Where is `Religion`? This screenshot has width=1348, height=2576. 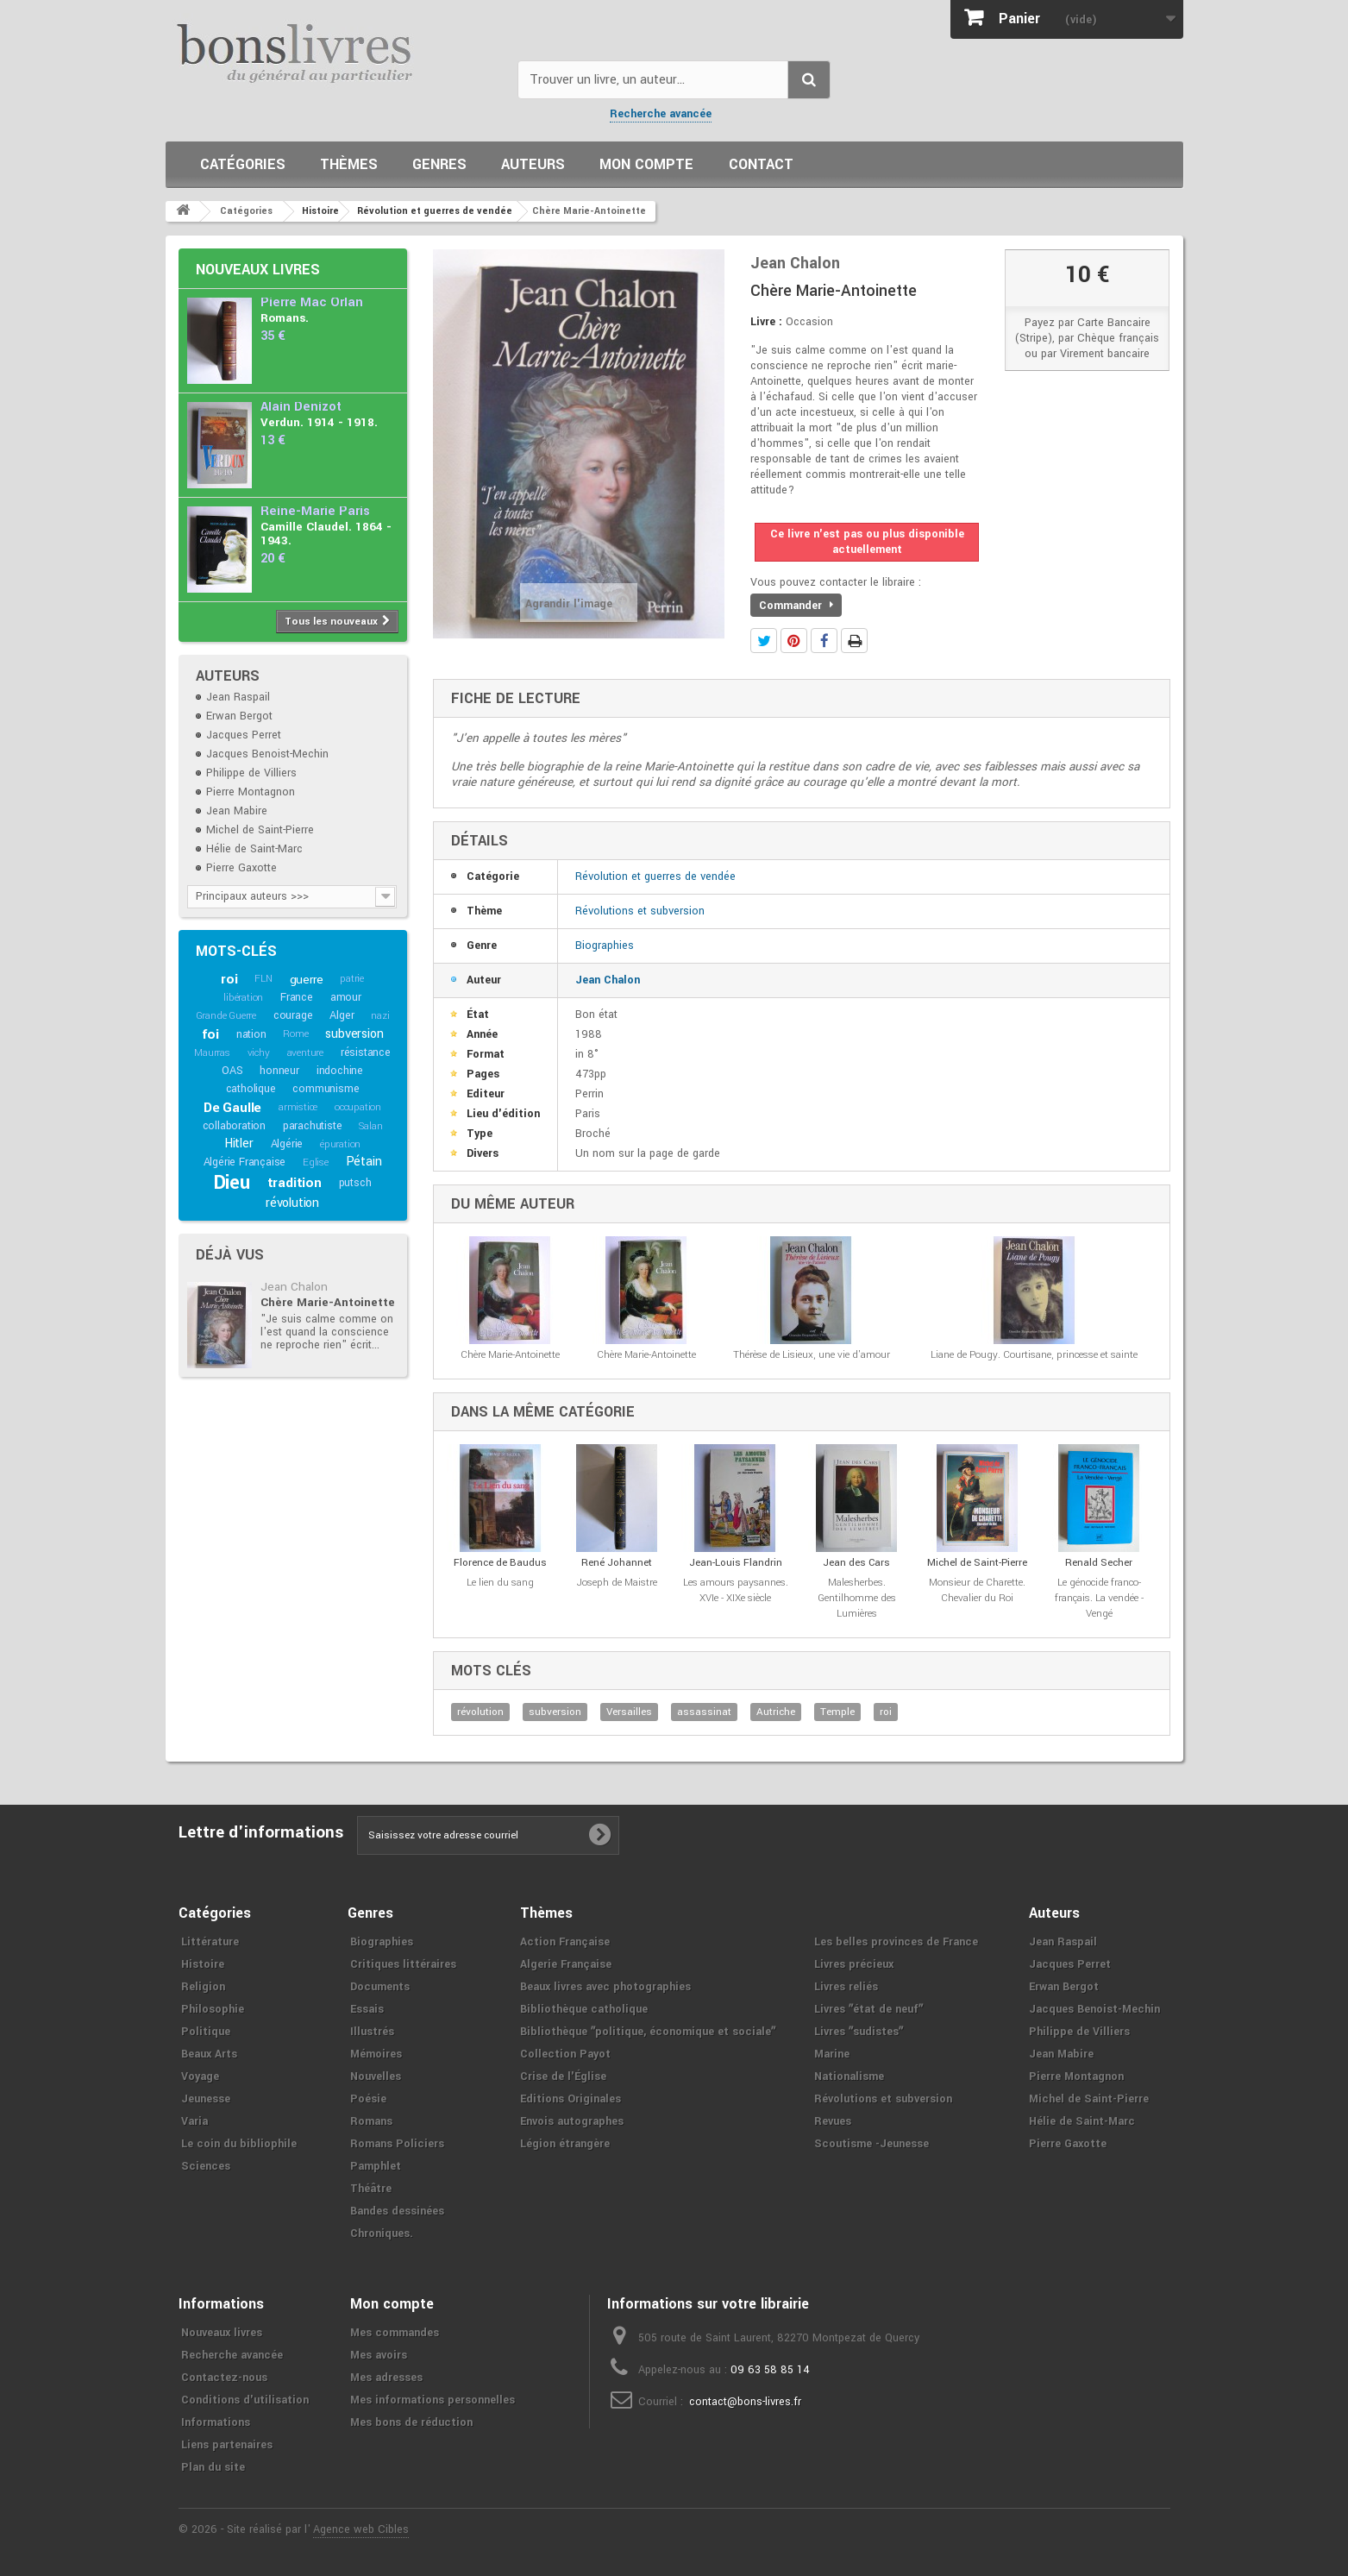 Religion is located at coordinates (203, 1987).